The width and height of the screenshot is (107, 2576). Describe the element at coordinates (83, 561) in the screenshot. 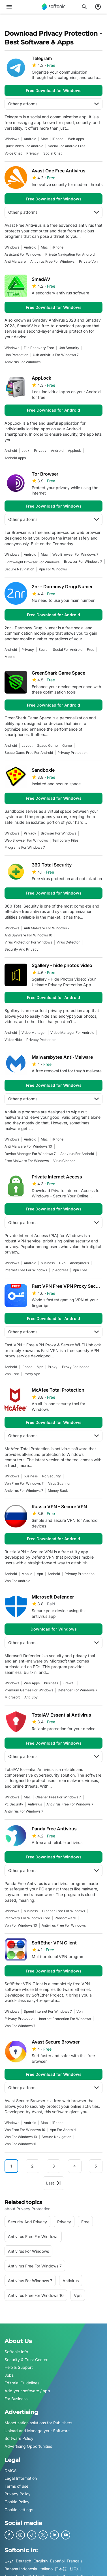

I see `browser for windows 7` at that location.